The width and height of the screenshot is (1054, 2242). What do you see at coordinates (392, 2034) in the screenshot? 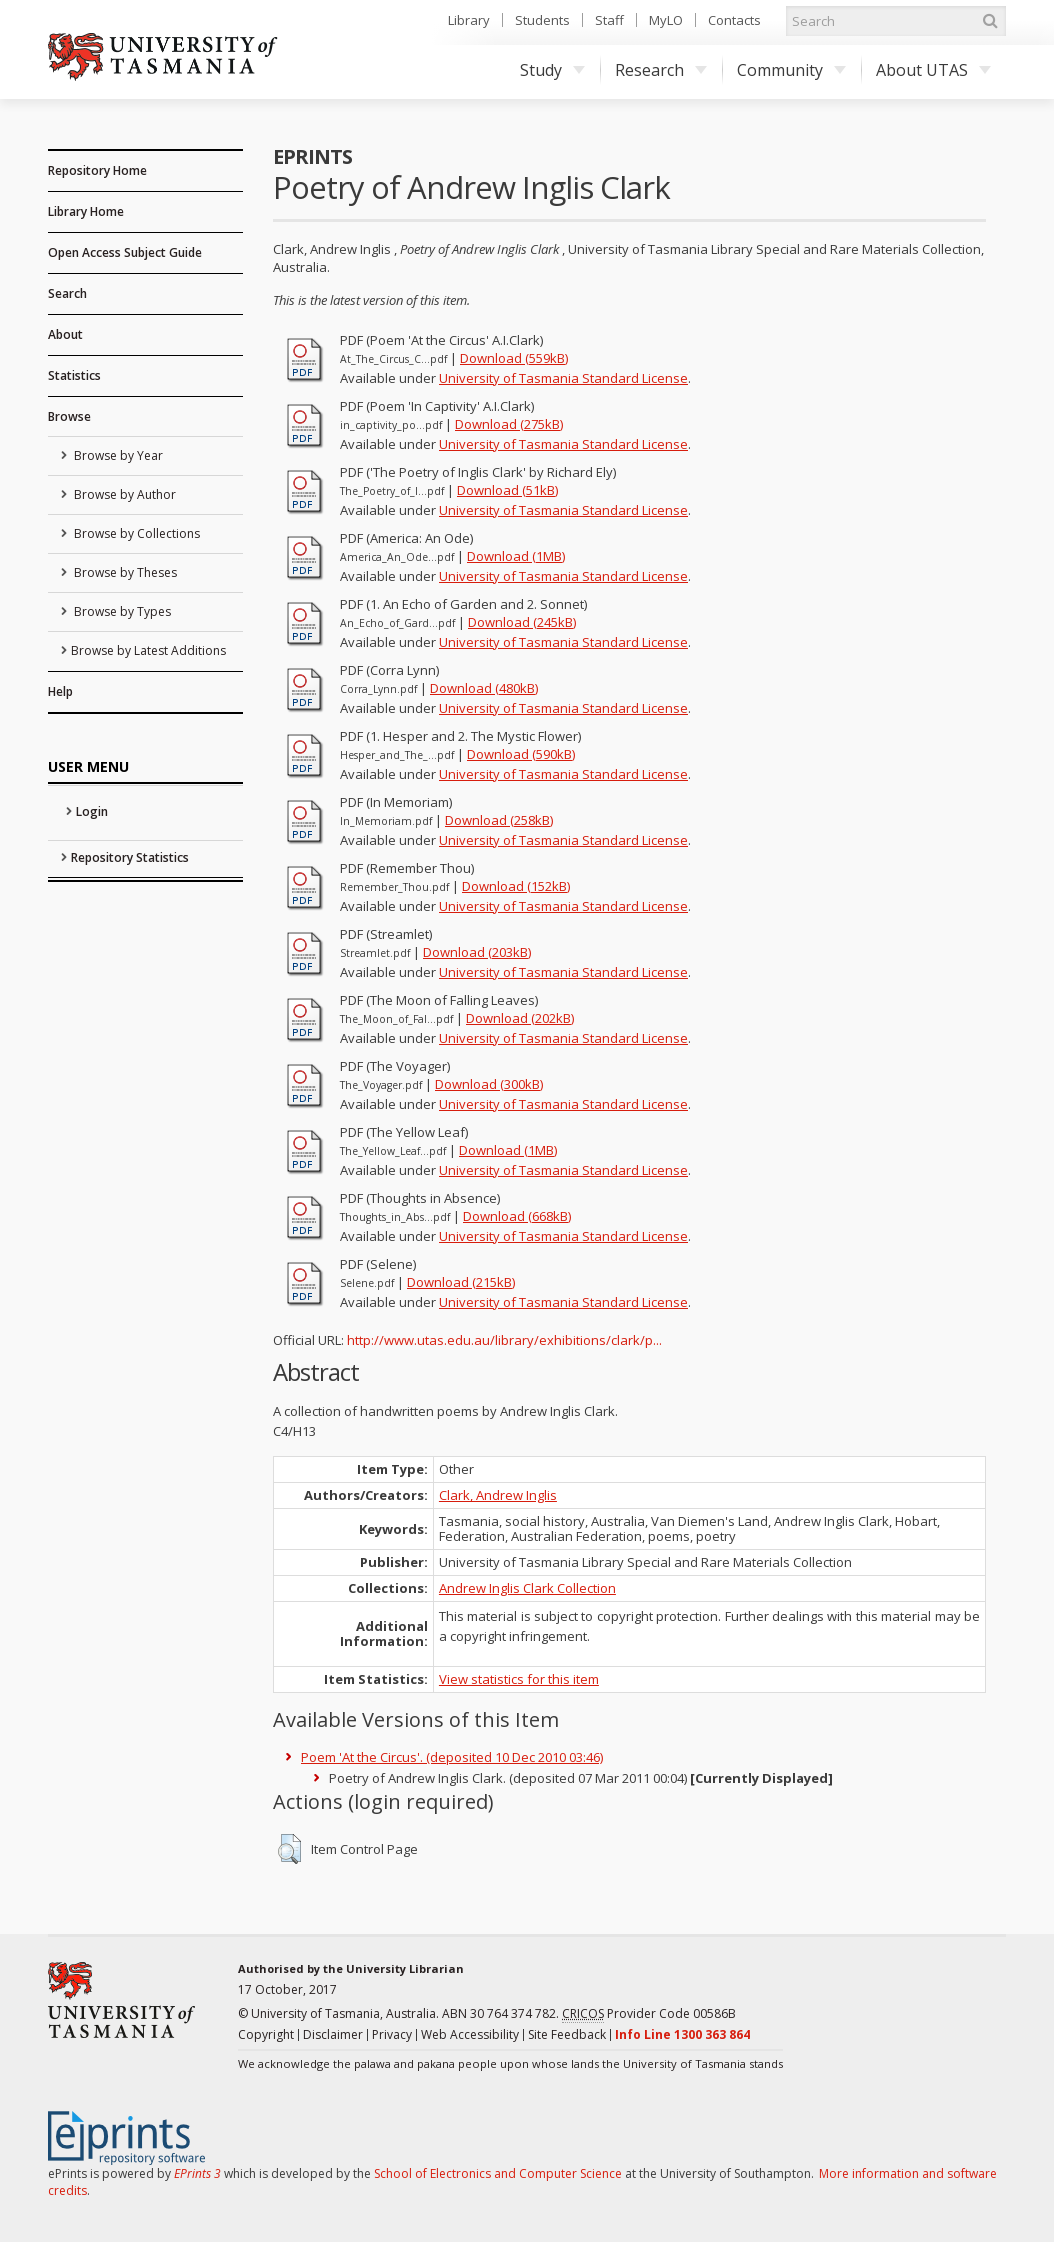
I see `Privacy` at bounding box center [392, 2034].